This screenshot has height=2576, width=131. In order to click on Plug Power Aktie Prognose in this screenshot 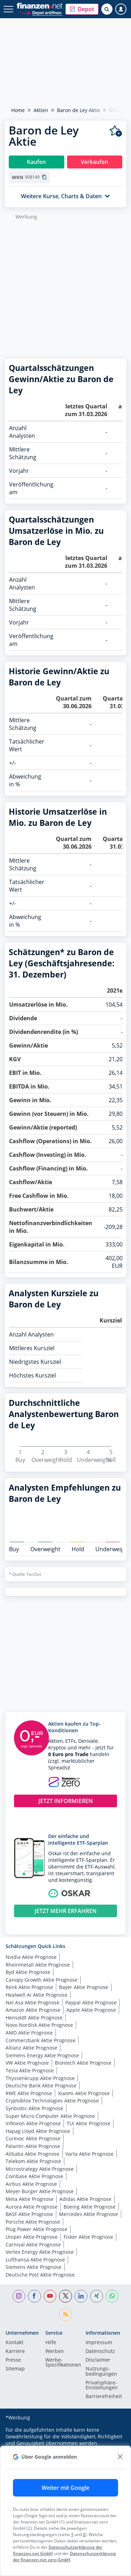, I will do `click(36, 2229)`.